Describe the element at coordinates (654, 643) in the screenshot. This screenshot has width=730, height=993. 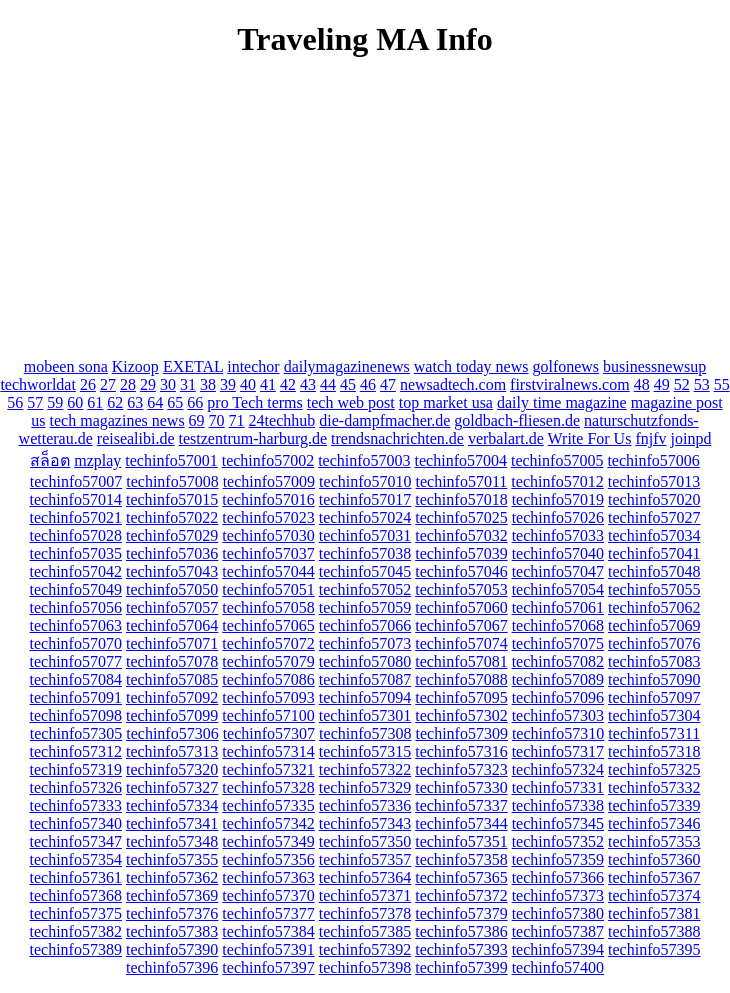
I see `techinfo57076` at that location.